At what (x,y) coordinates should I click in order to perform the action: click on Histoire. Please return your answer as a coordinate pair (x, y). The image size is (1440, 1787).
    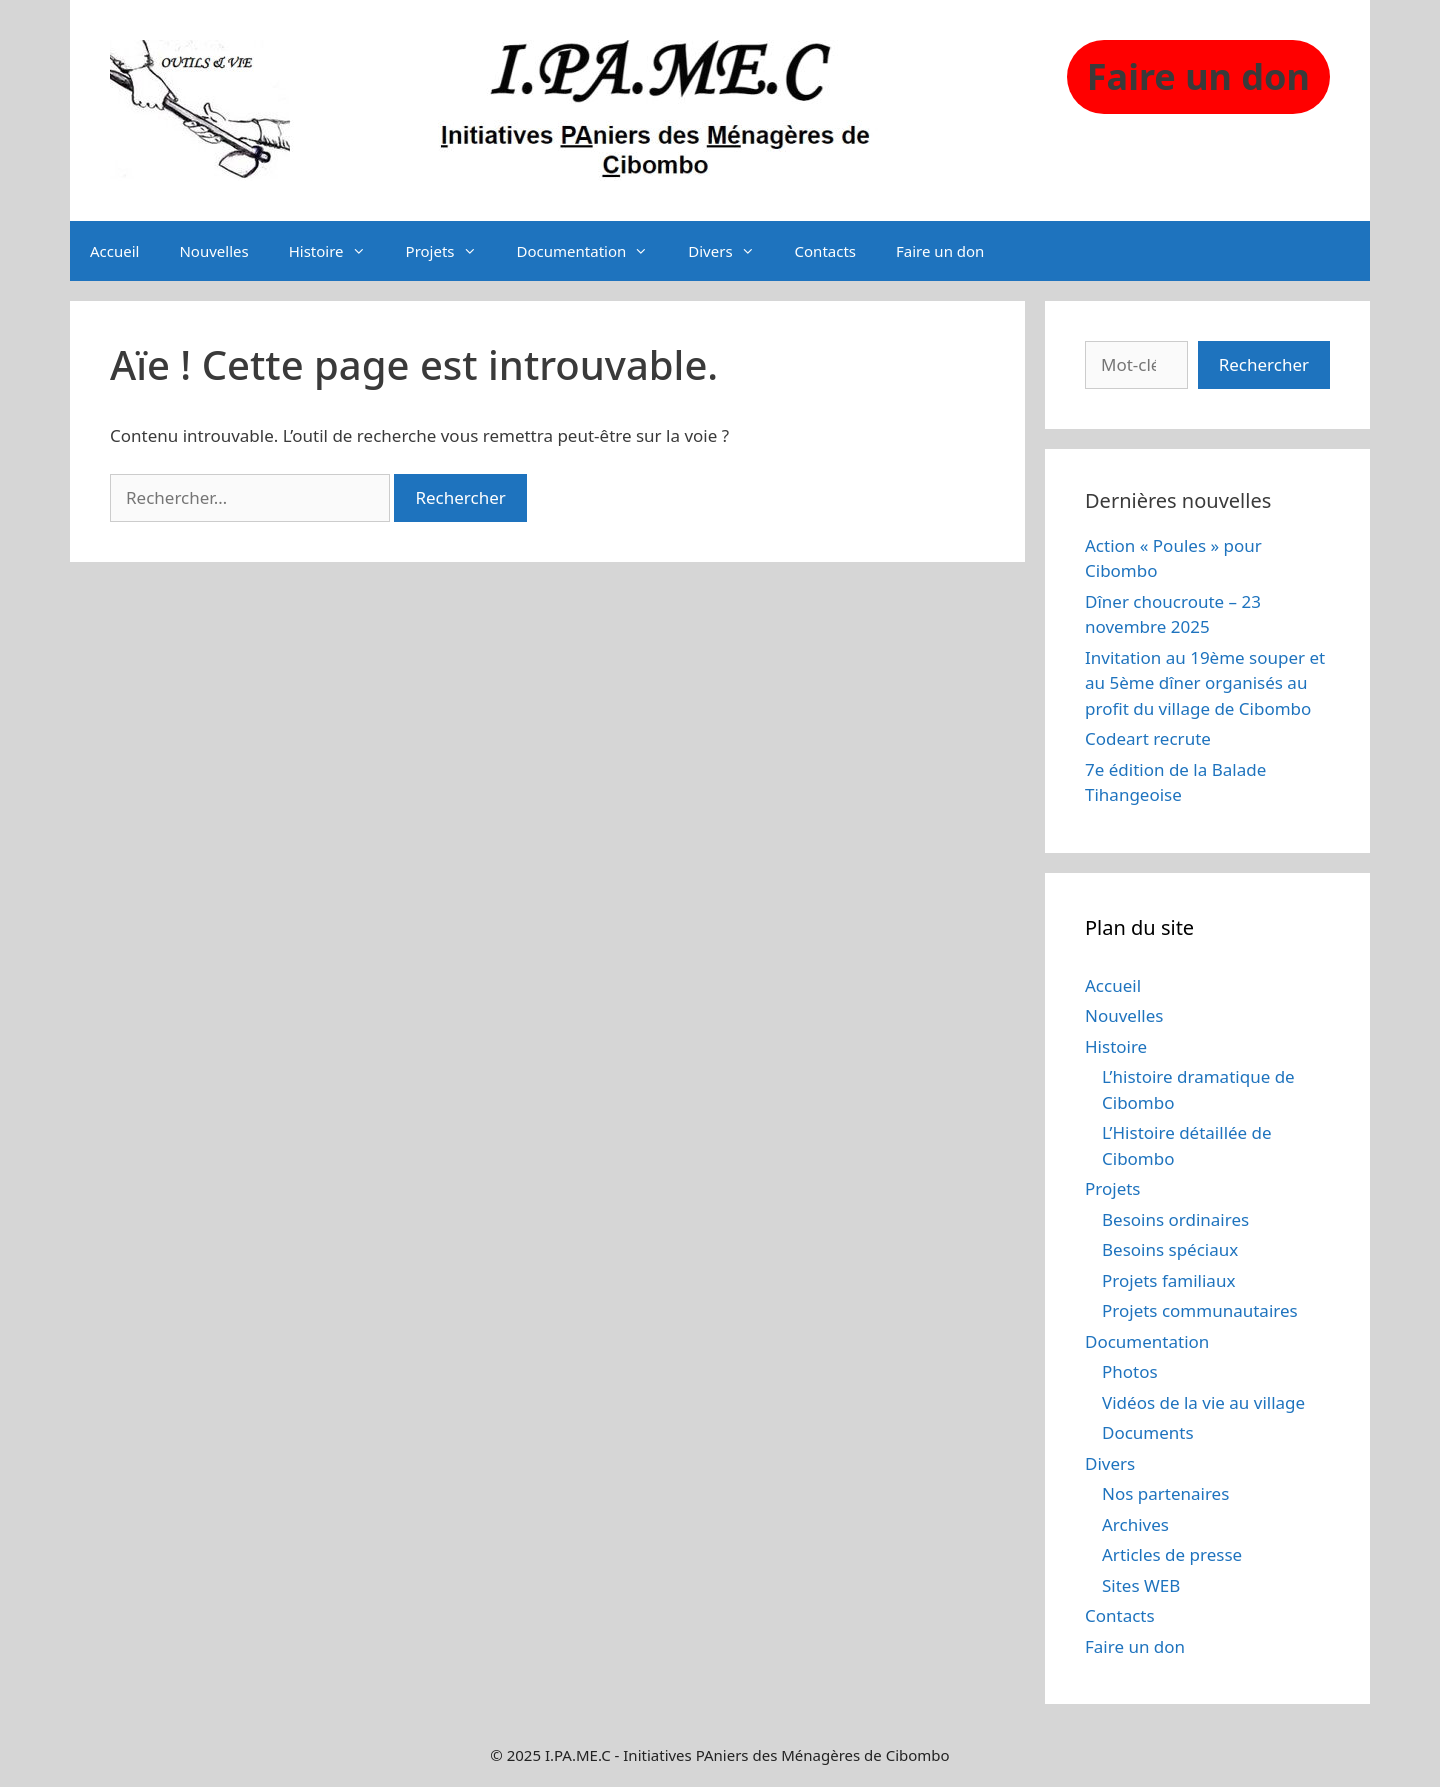
    Looking at the image, I should click on (337, 251).